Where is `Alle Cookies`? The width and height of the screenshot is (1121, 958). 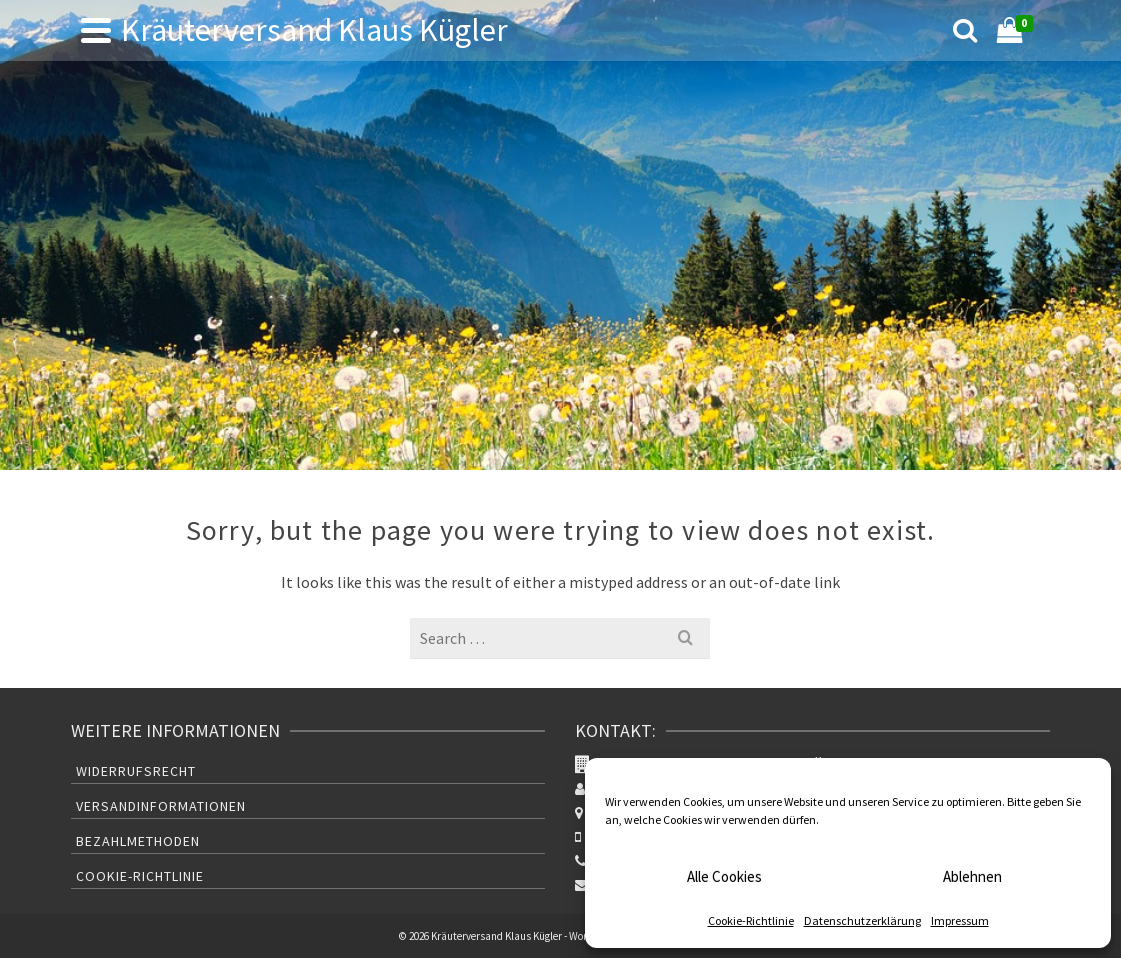
Alle Cookies is located at coordinates (724, 876).